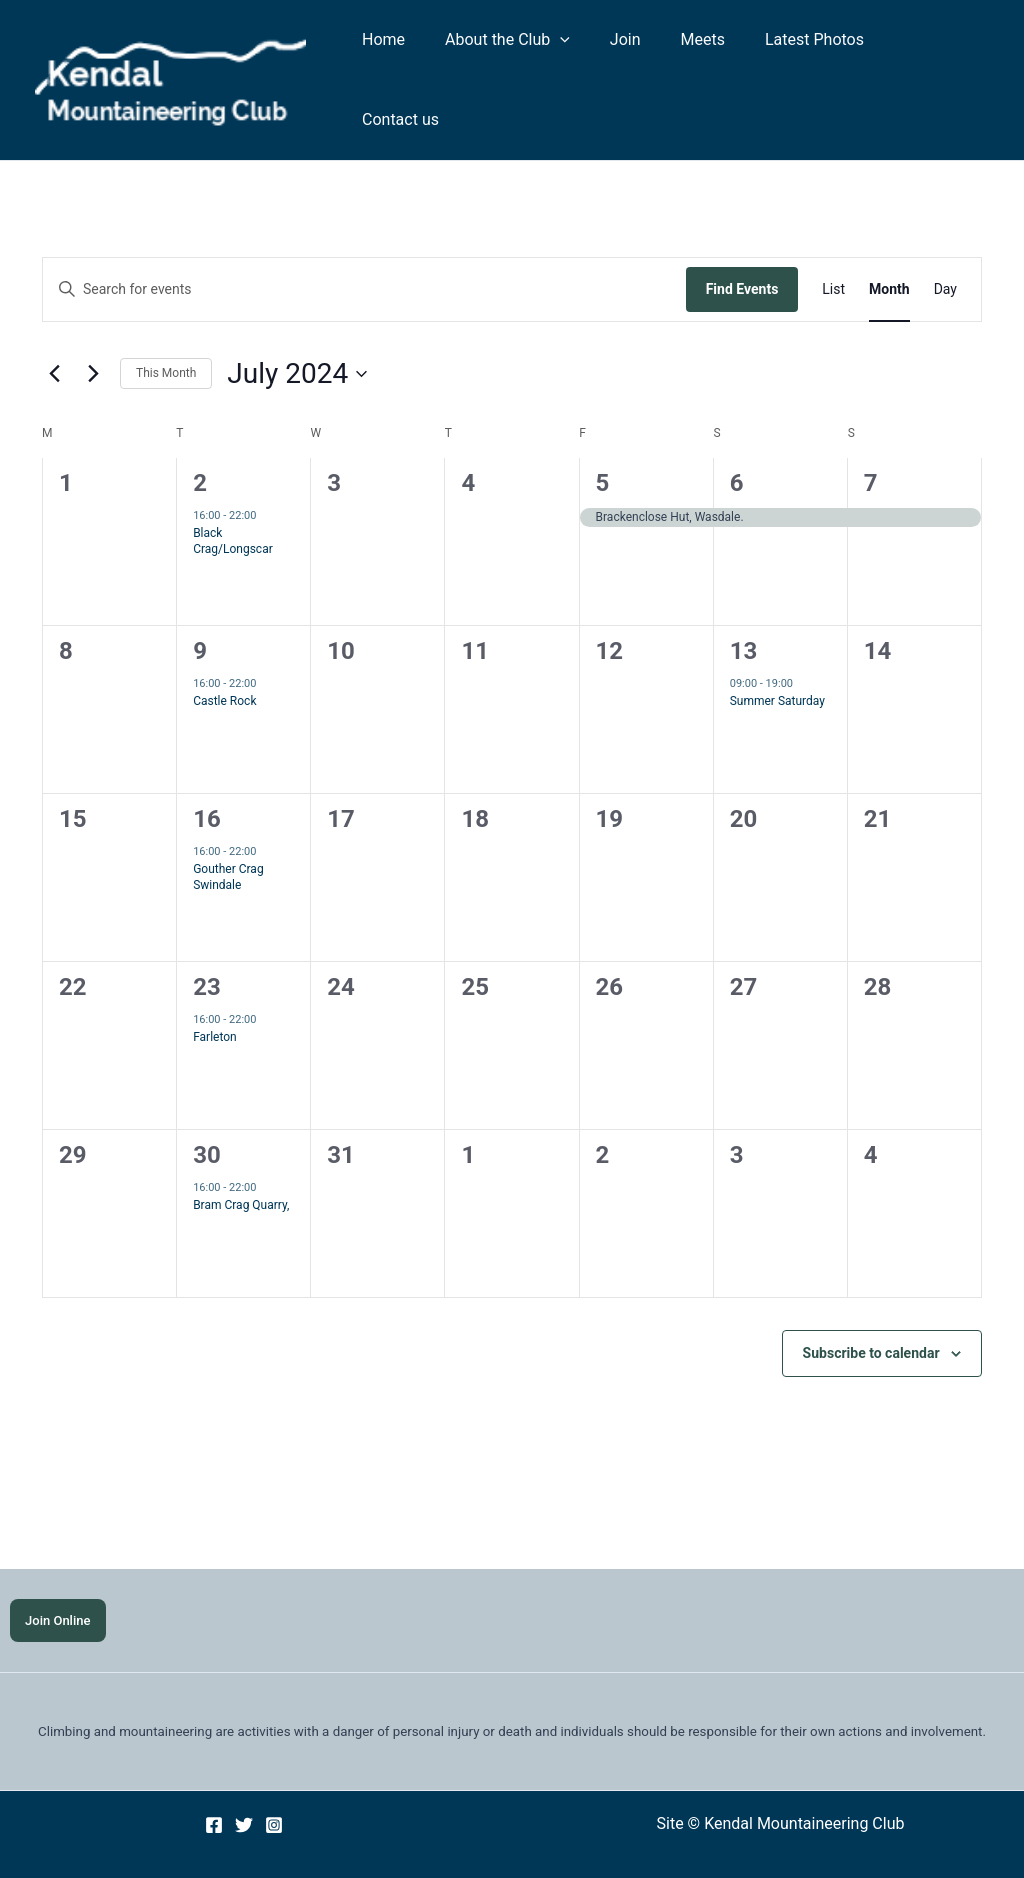 Image resolution: width=1024 pixels, height=1878 pixels. Describe the element at coordinates (224, 666) in the screenshot. I see `Castle Rock` at that location.